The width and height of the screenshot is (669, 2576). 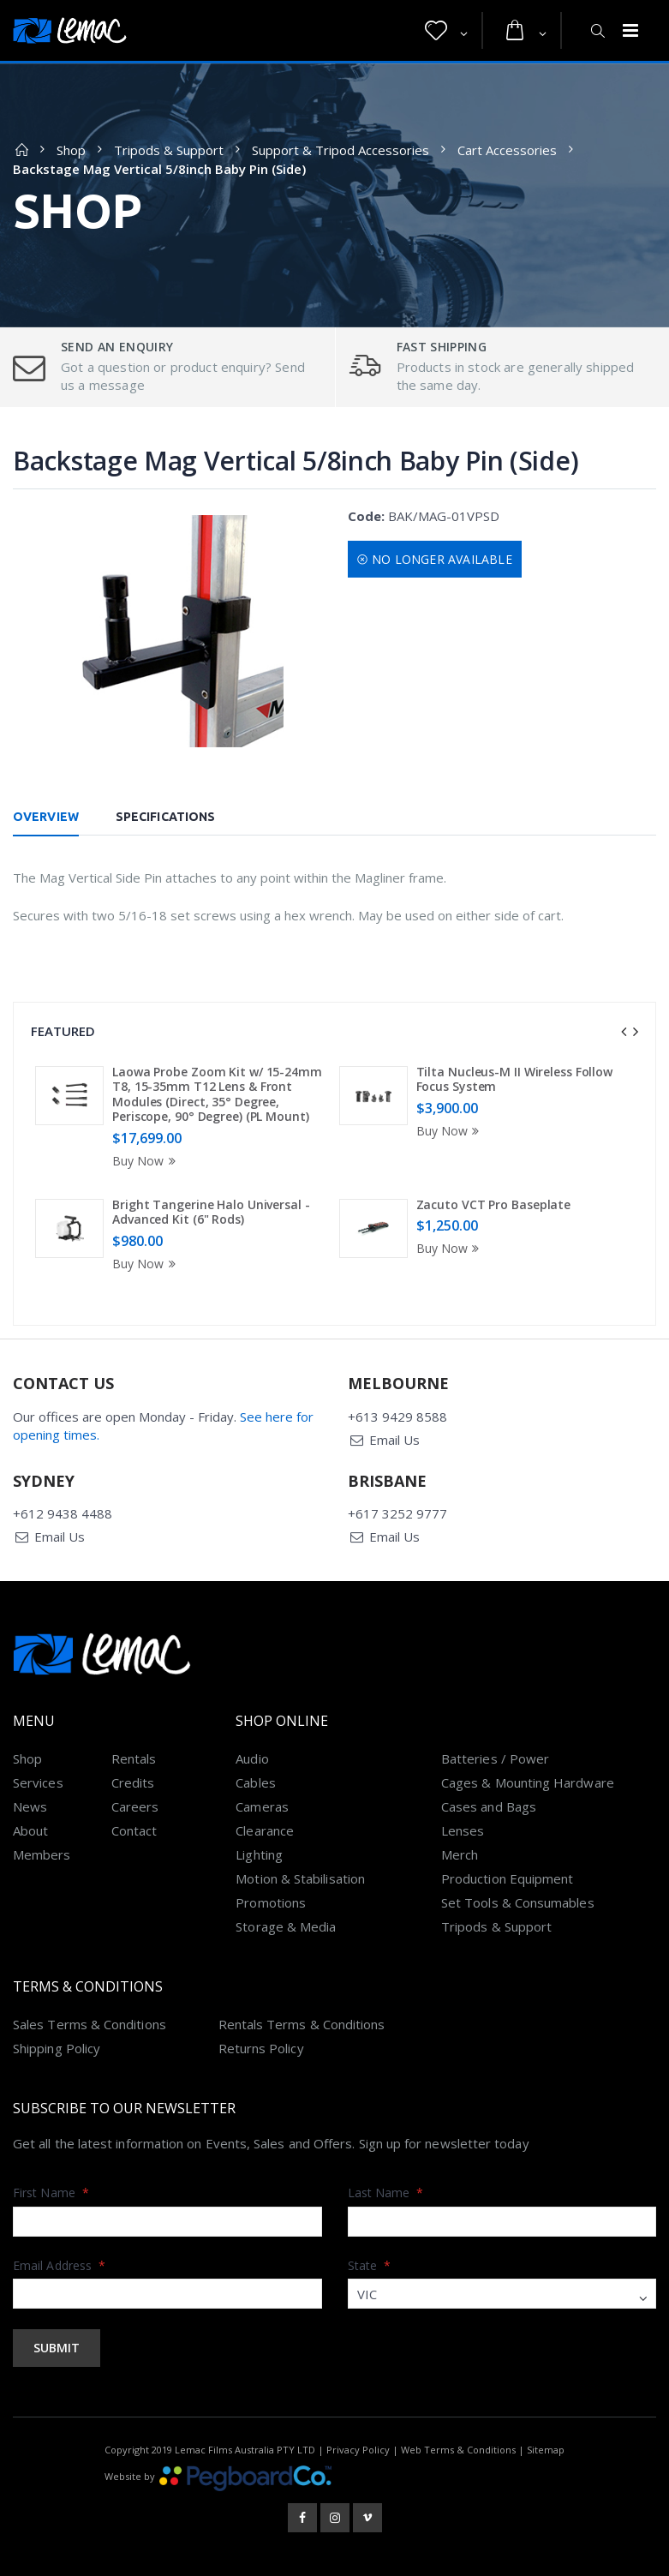 I want to click on Sitemap, so click(x=545, y=2449).